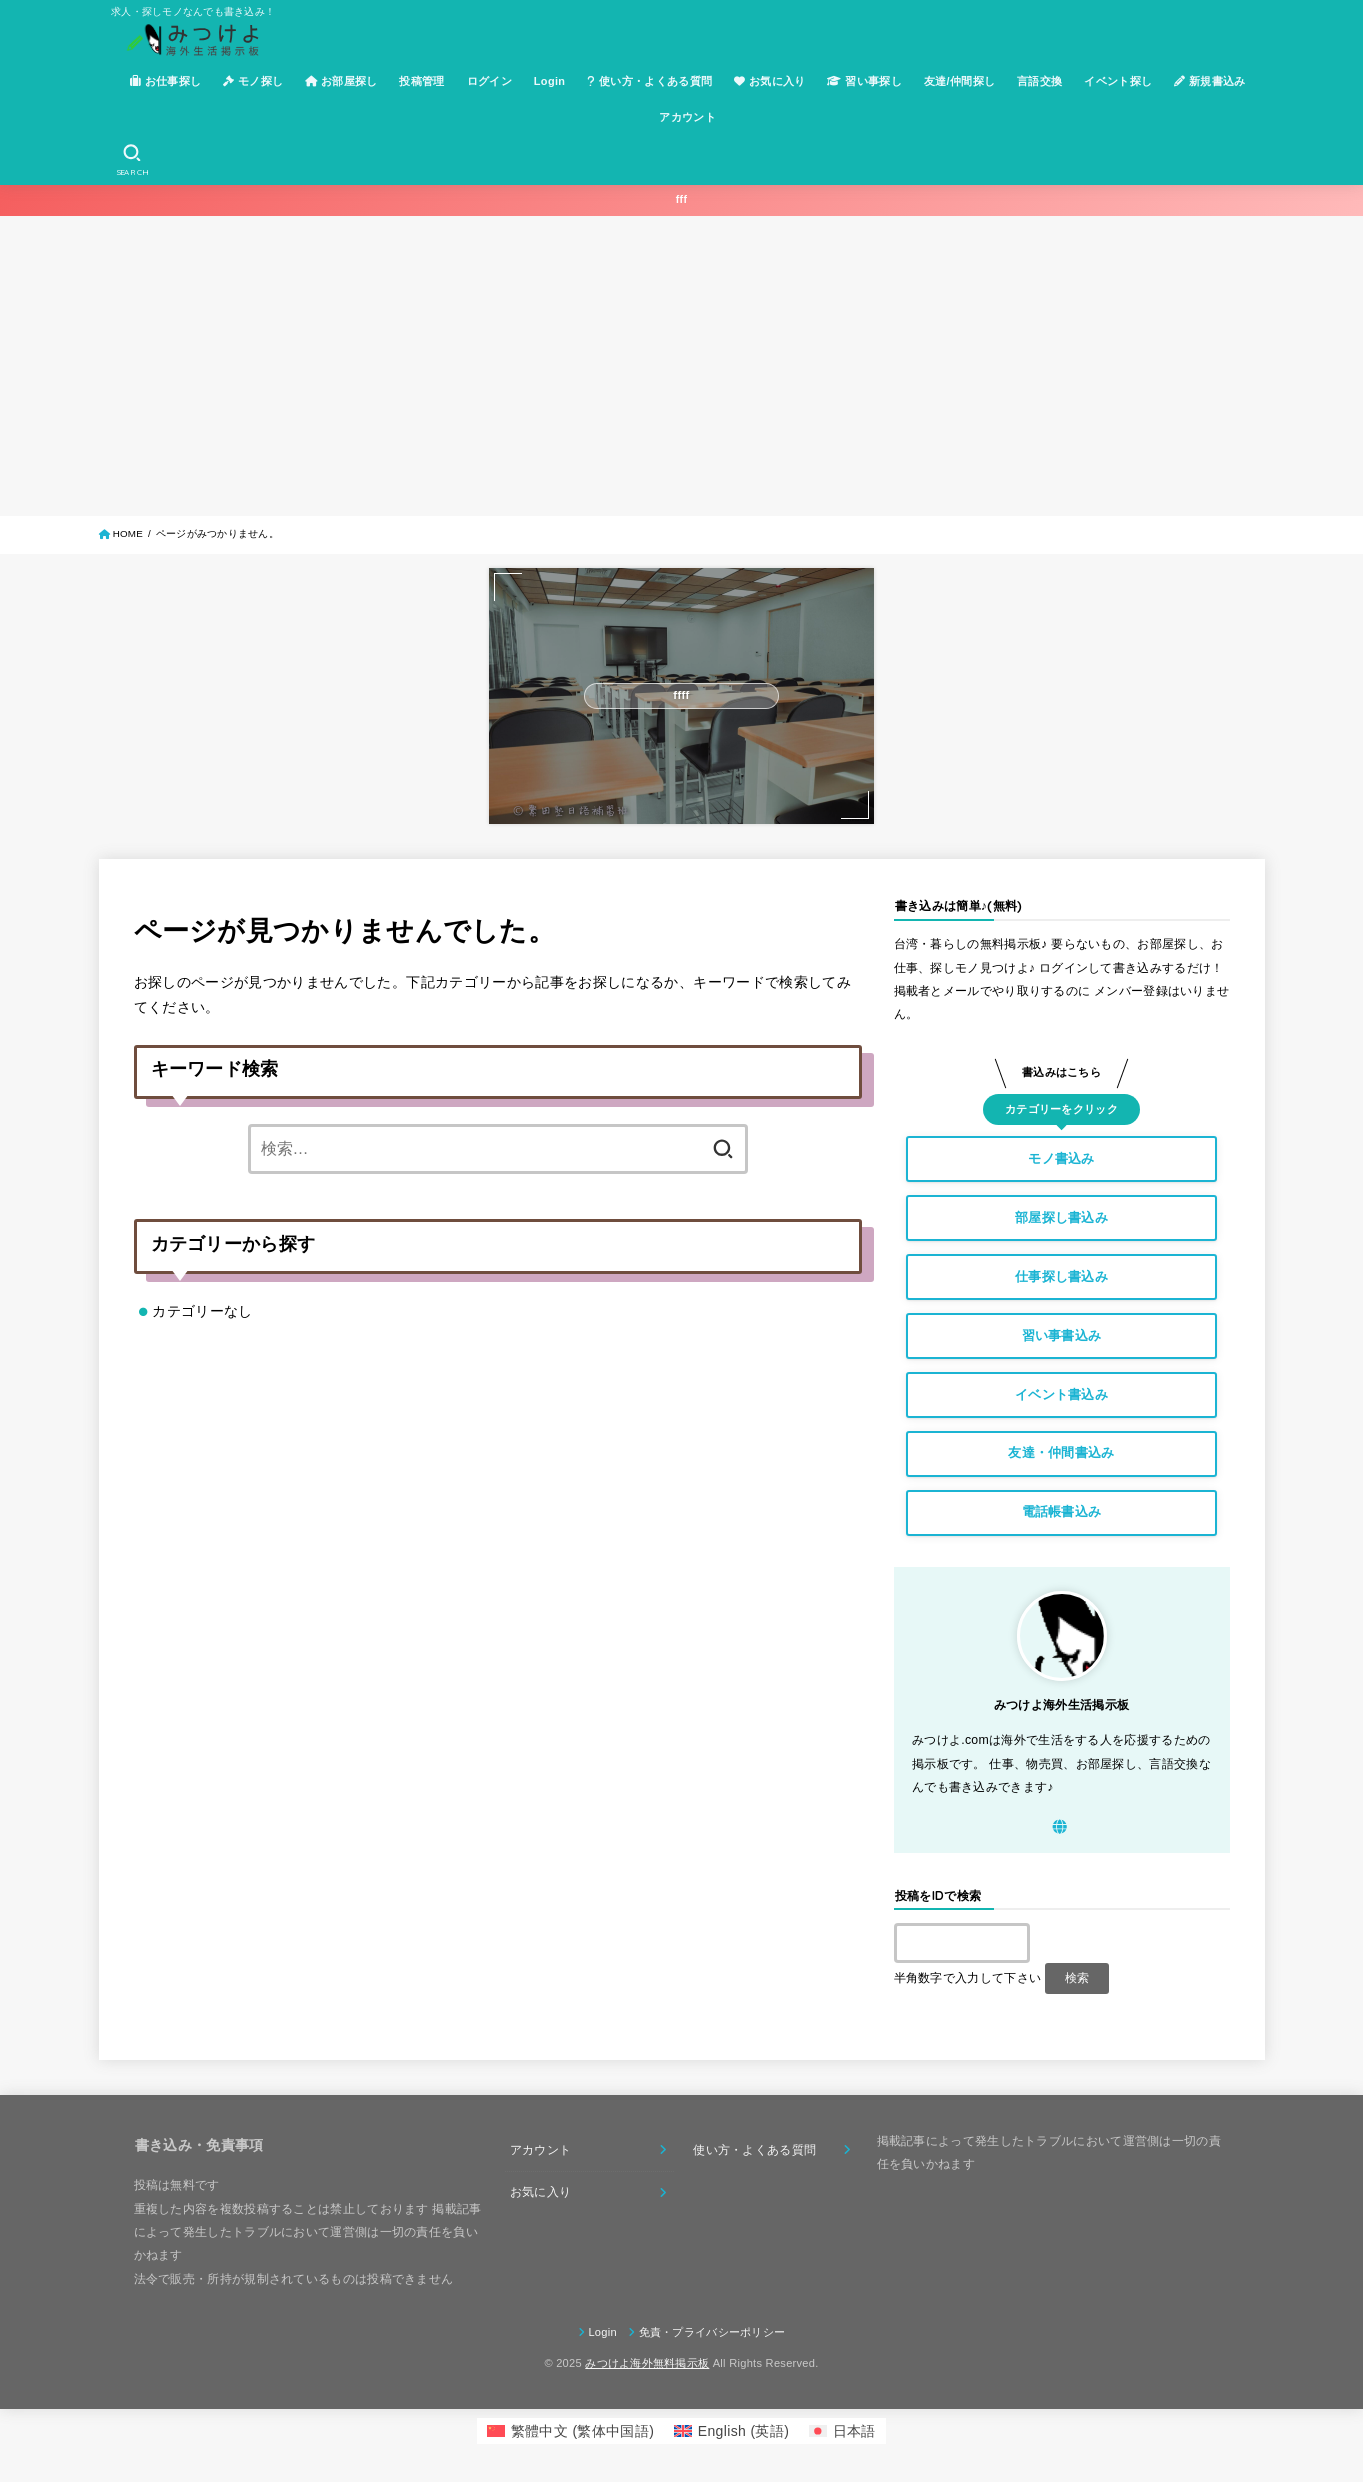 The image size is (1363, 2482). I want to click on 習い事探し, so click(864, 81).